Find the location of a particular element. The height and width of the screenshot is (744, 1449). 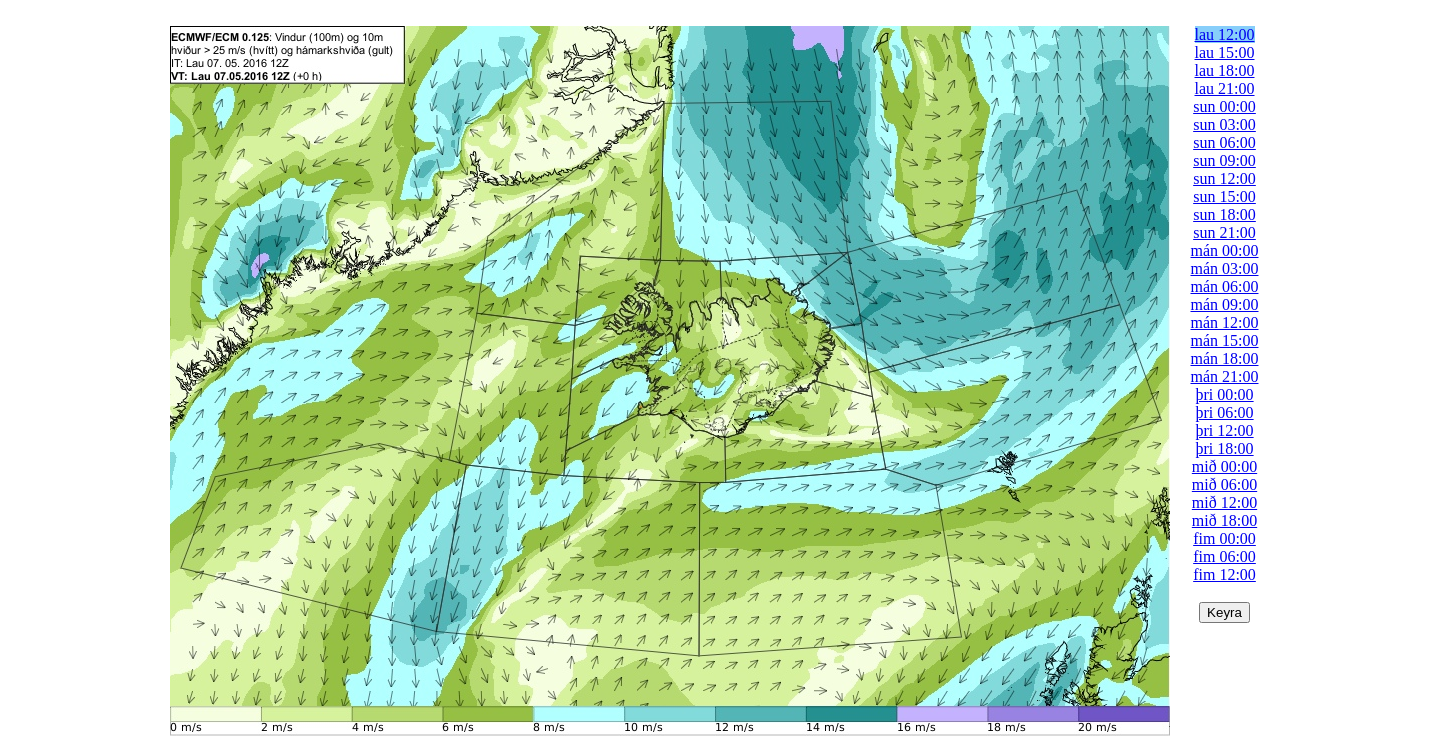

mán 15:00 is located at coordinates (1225, 340).